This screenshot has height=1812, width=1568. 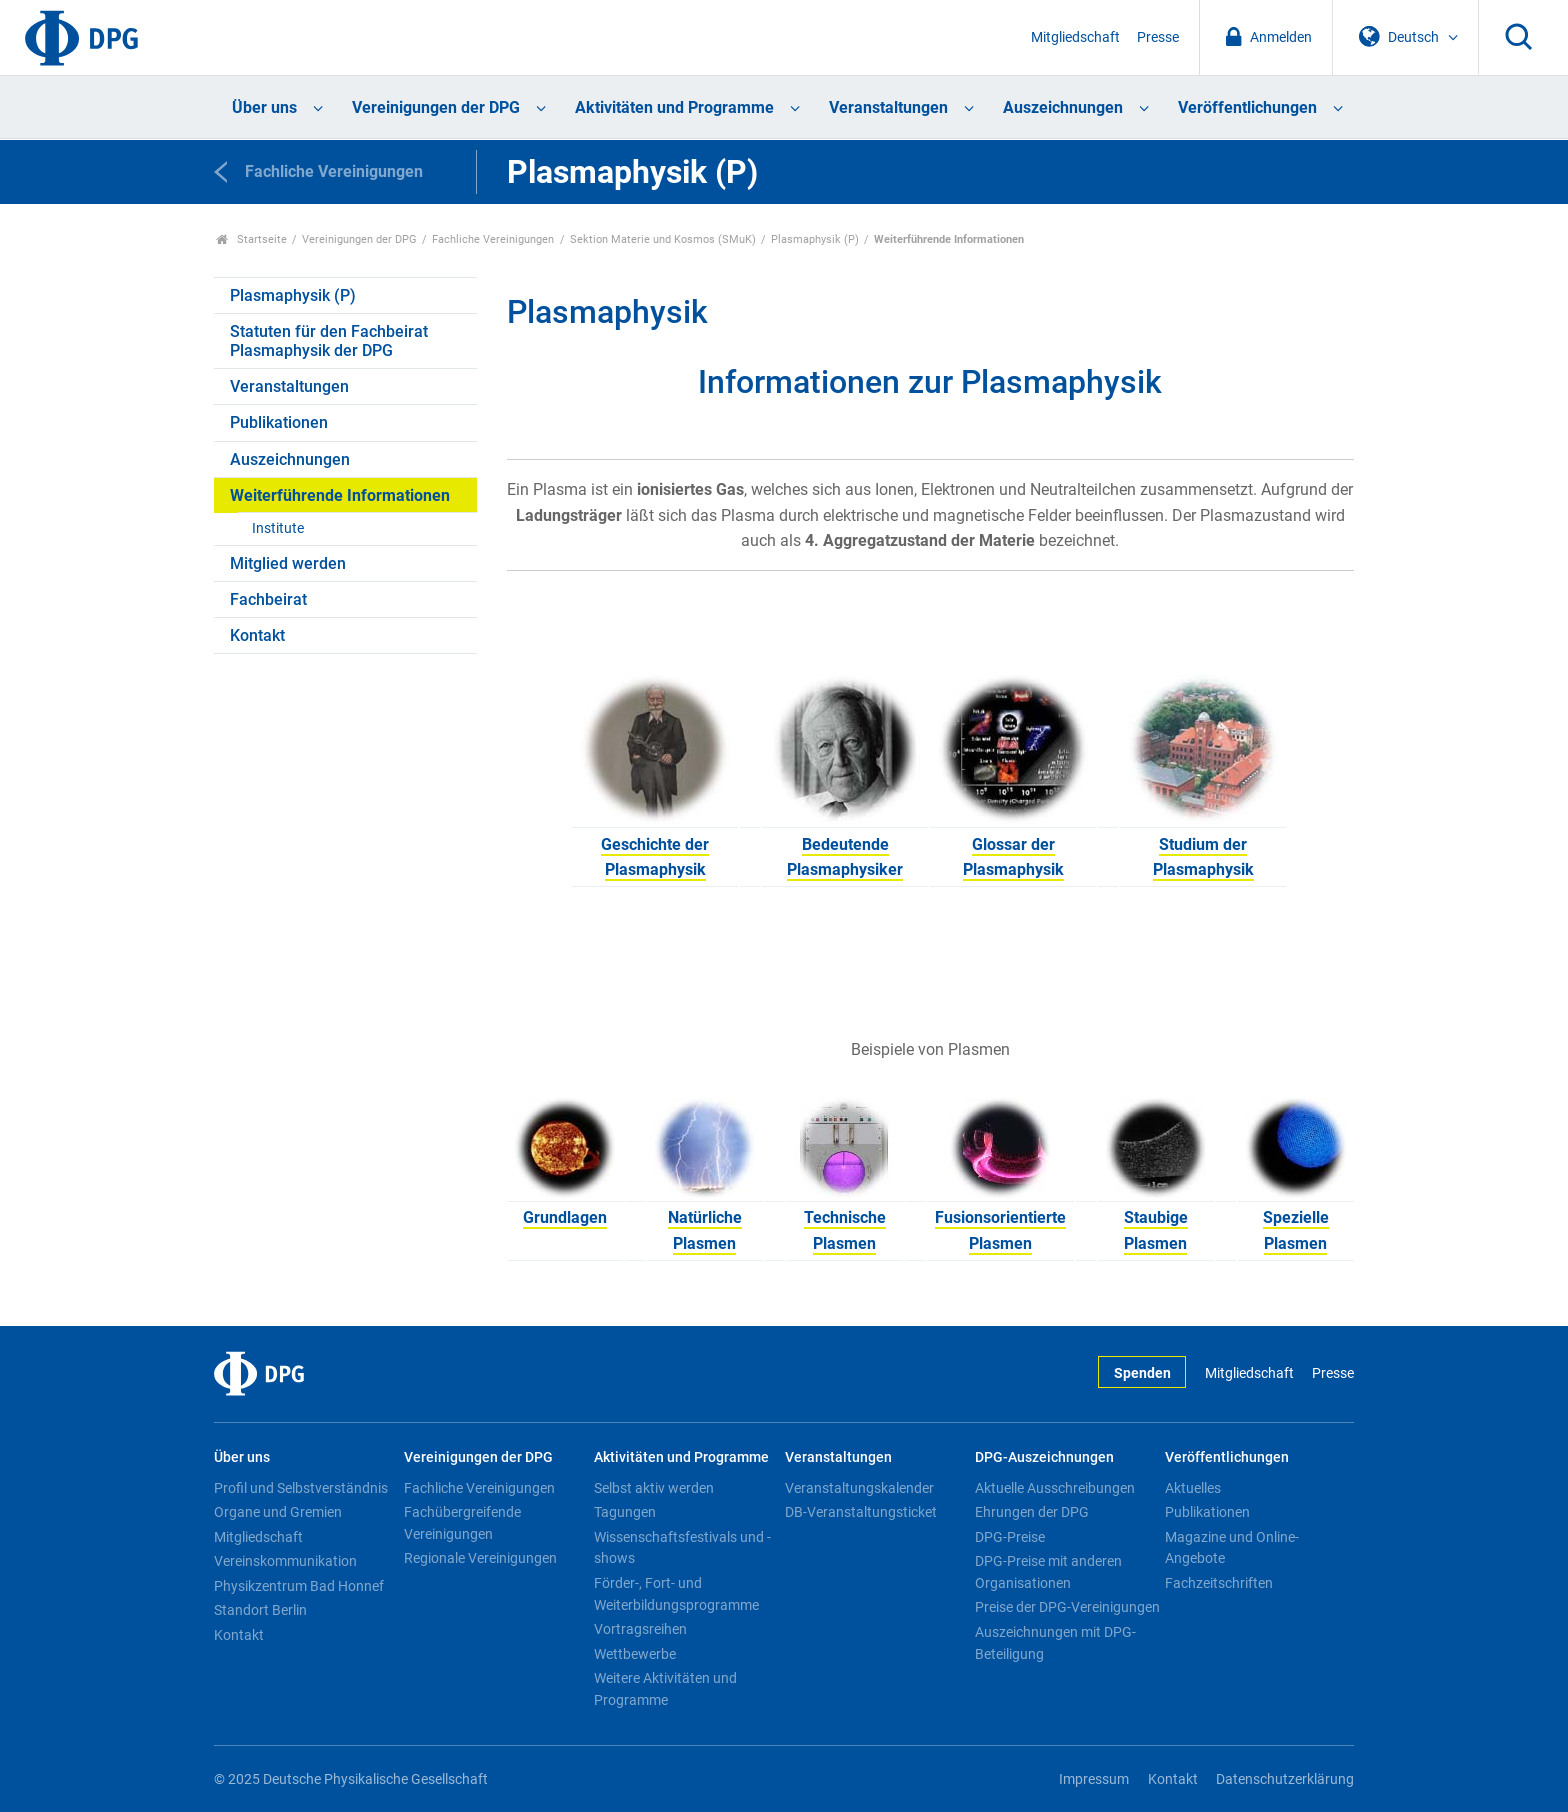 I want to click on Mitglied werden, so click(x=288, y=563).